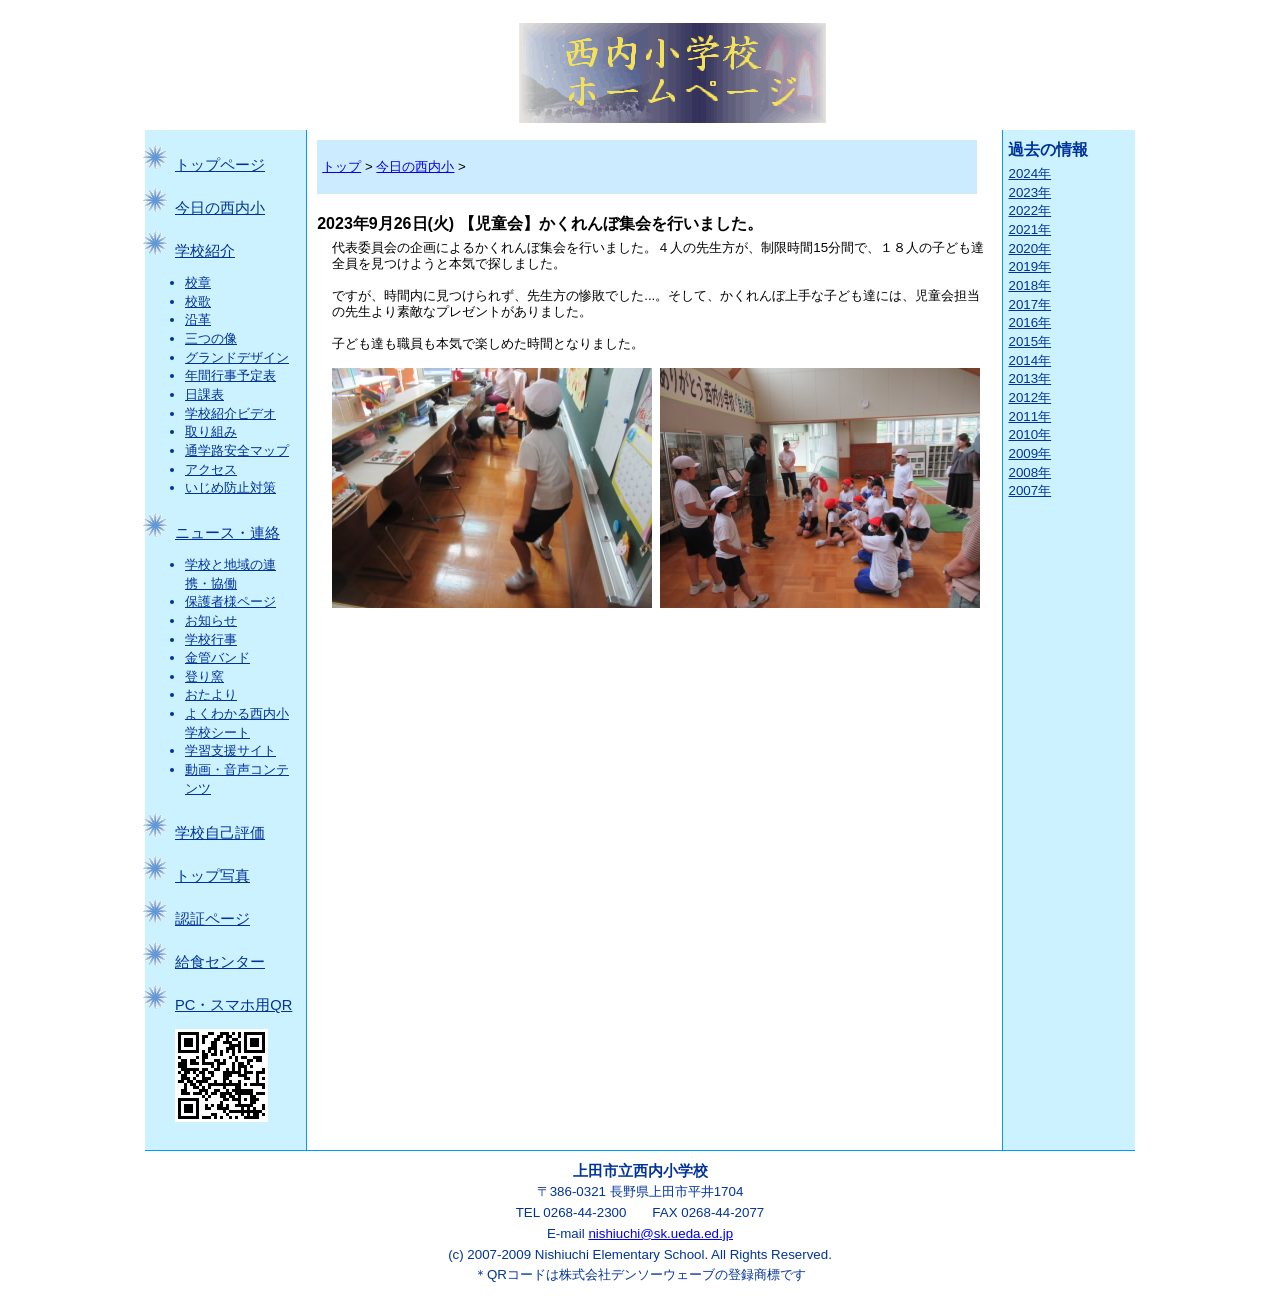 This screenshot has height=1306, width=1280. Describe the element at coordinates (204, 676) in the screenshot. I see `登り窯` at that location.